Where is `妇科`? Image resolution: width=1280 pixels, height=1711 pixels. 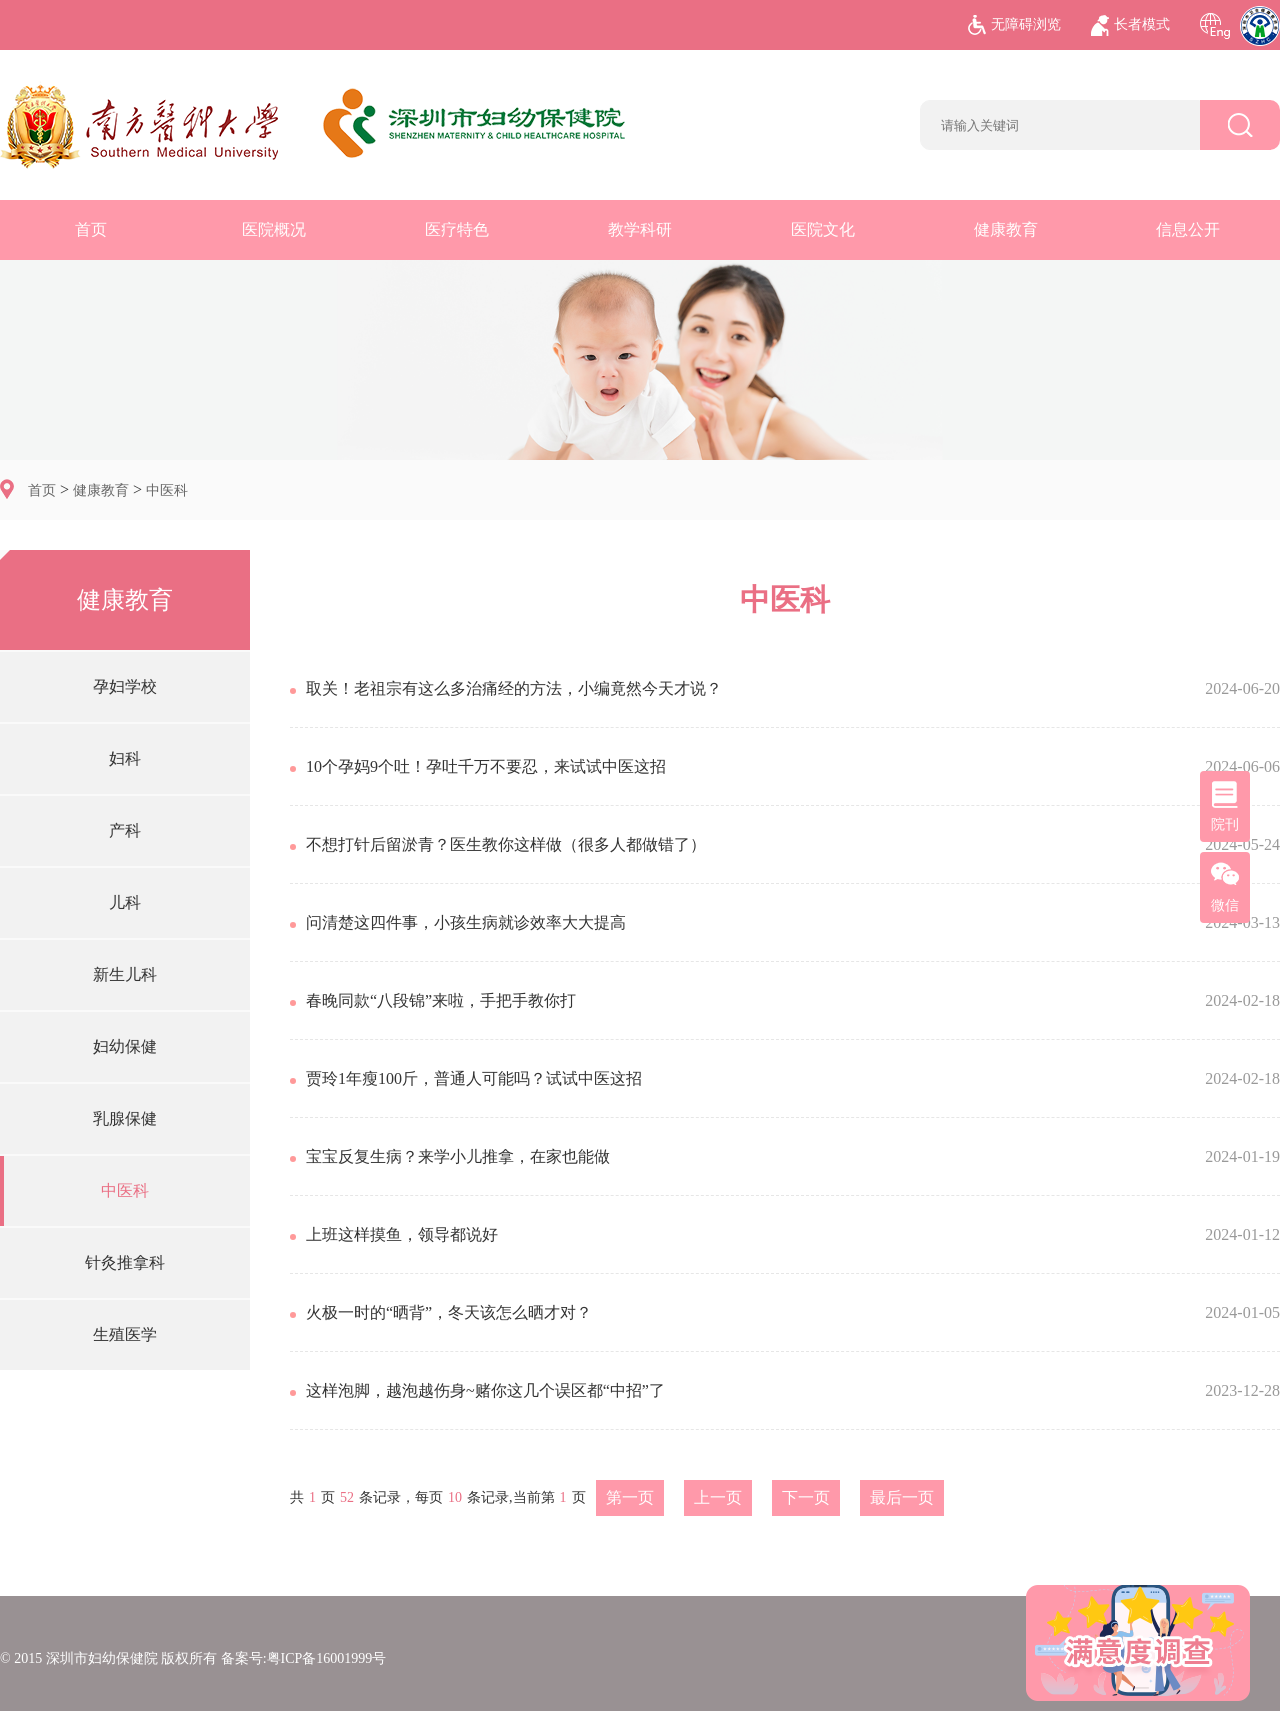
妇科 is located at coordinates (125, 758).